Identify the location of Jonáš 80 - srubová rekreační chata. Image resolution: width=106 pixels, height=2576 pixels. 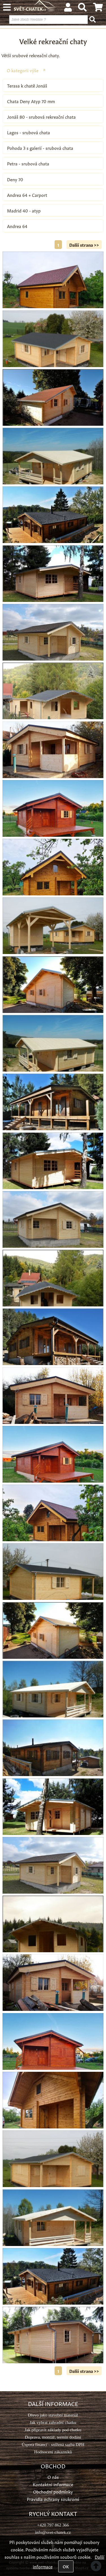
(41, 117).